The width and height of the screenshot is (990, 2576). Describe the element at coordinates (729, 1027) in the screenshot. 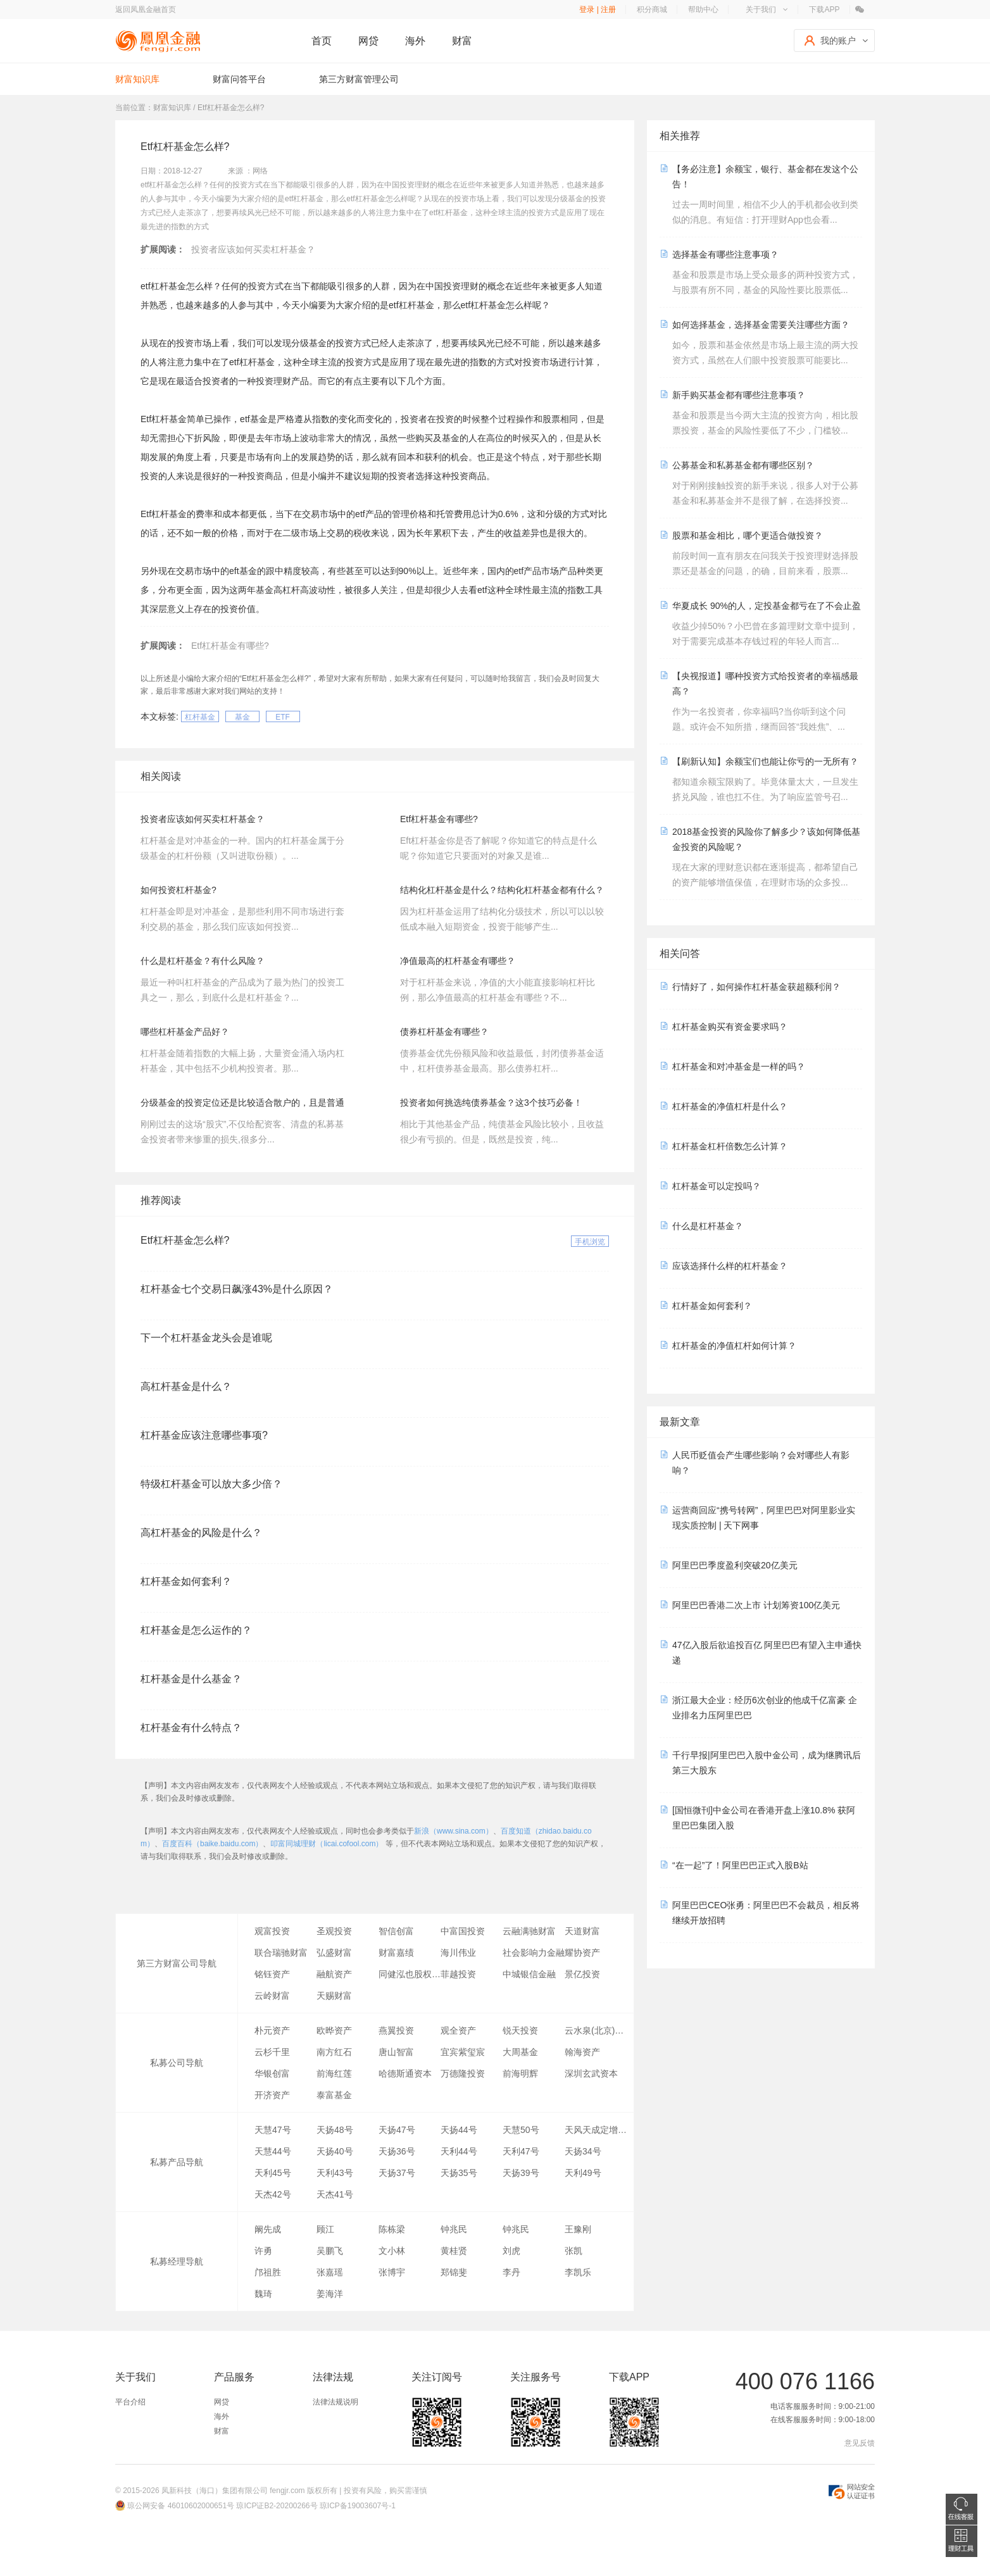

I see `杠杆基金购买有资金要求吗？` at that location.